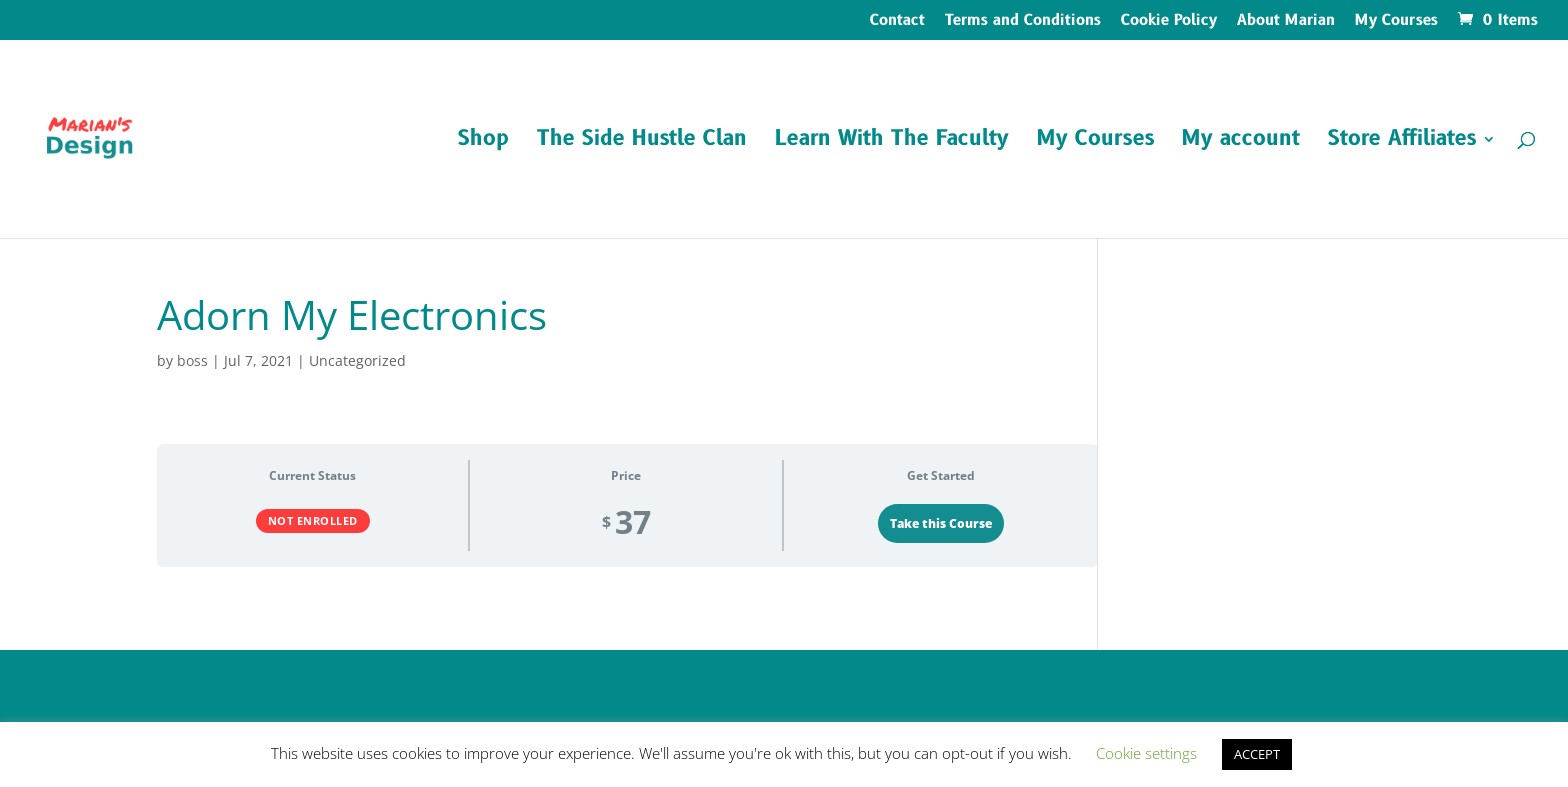  I want to click on ACCEPT [button], so click(1257, 754).